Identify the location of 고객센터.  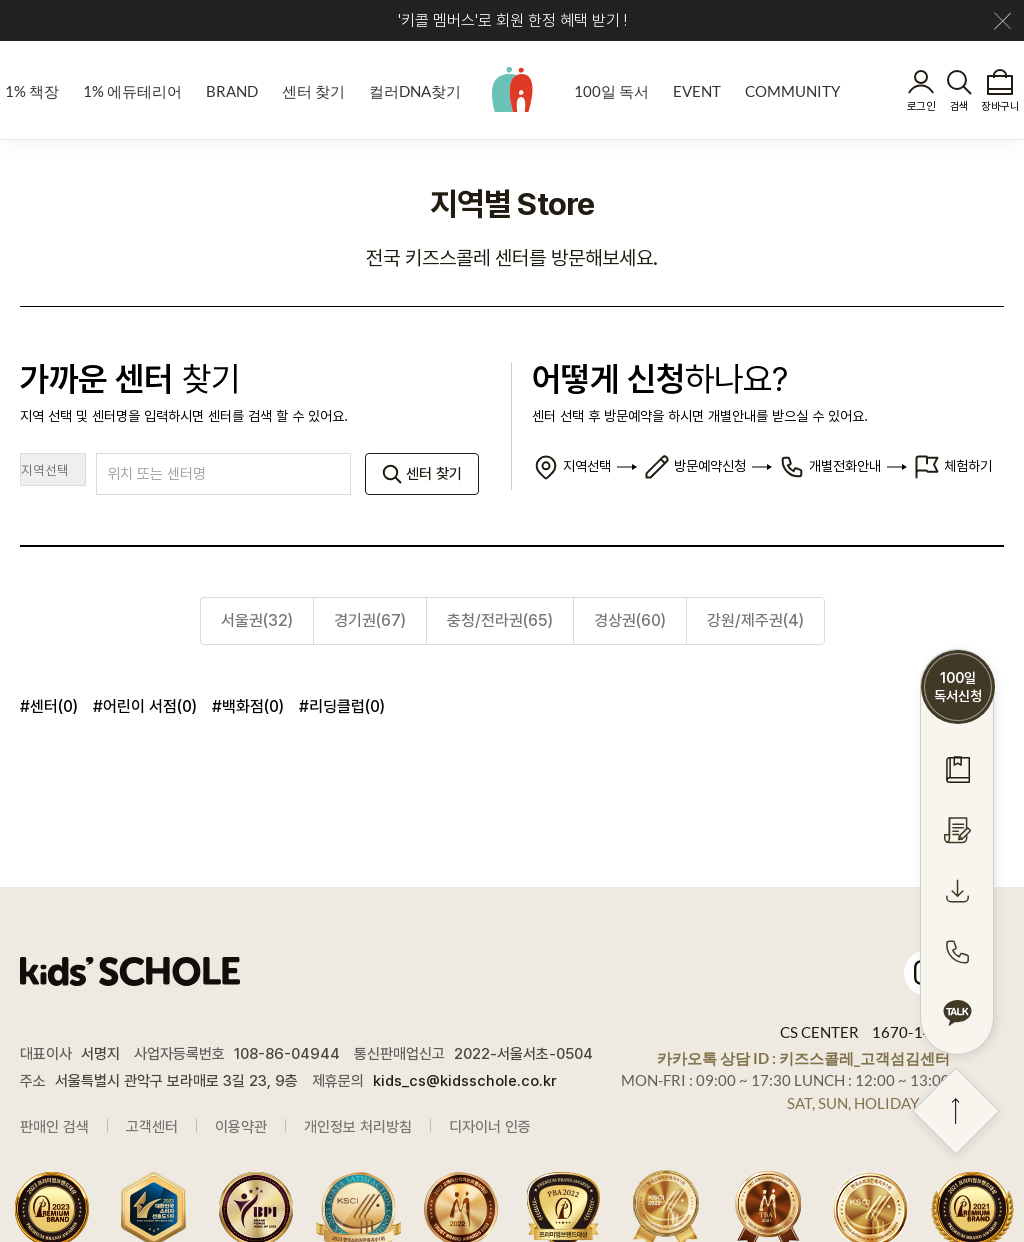
(152, 1127).